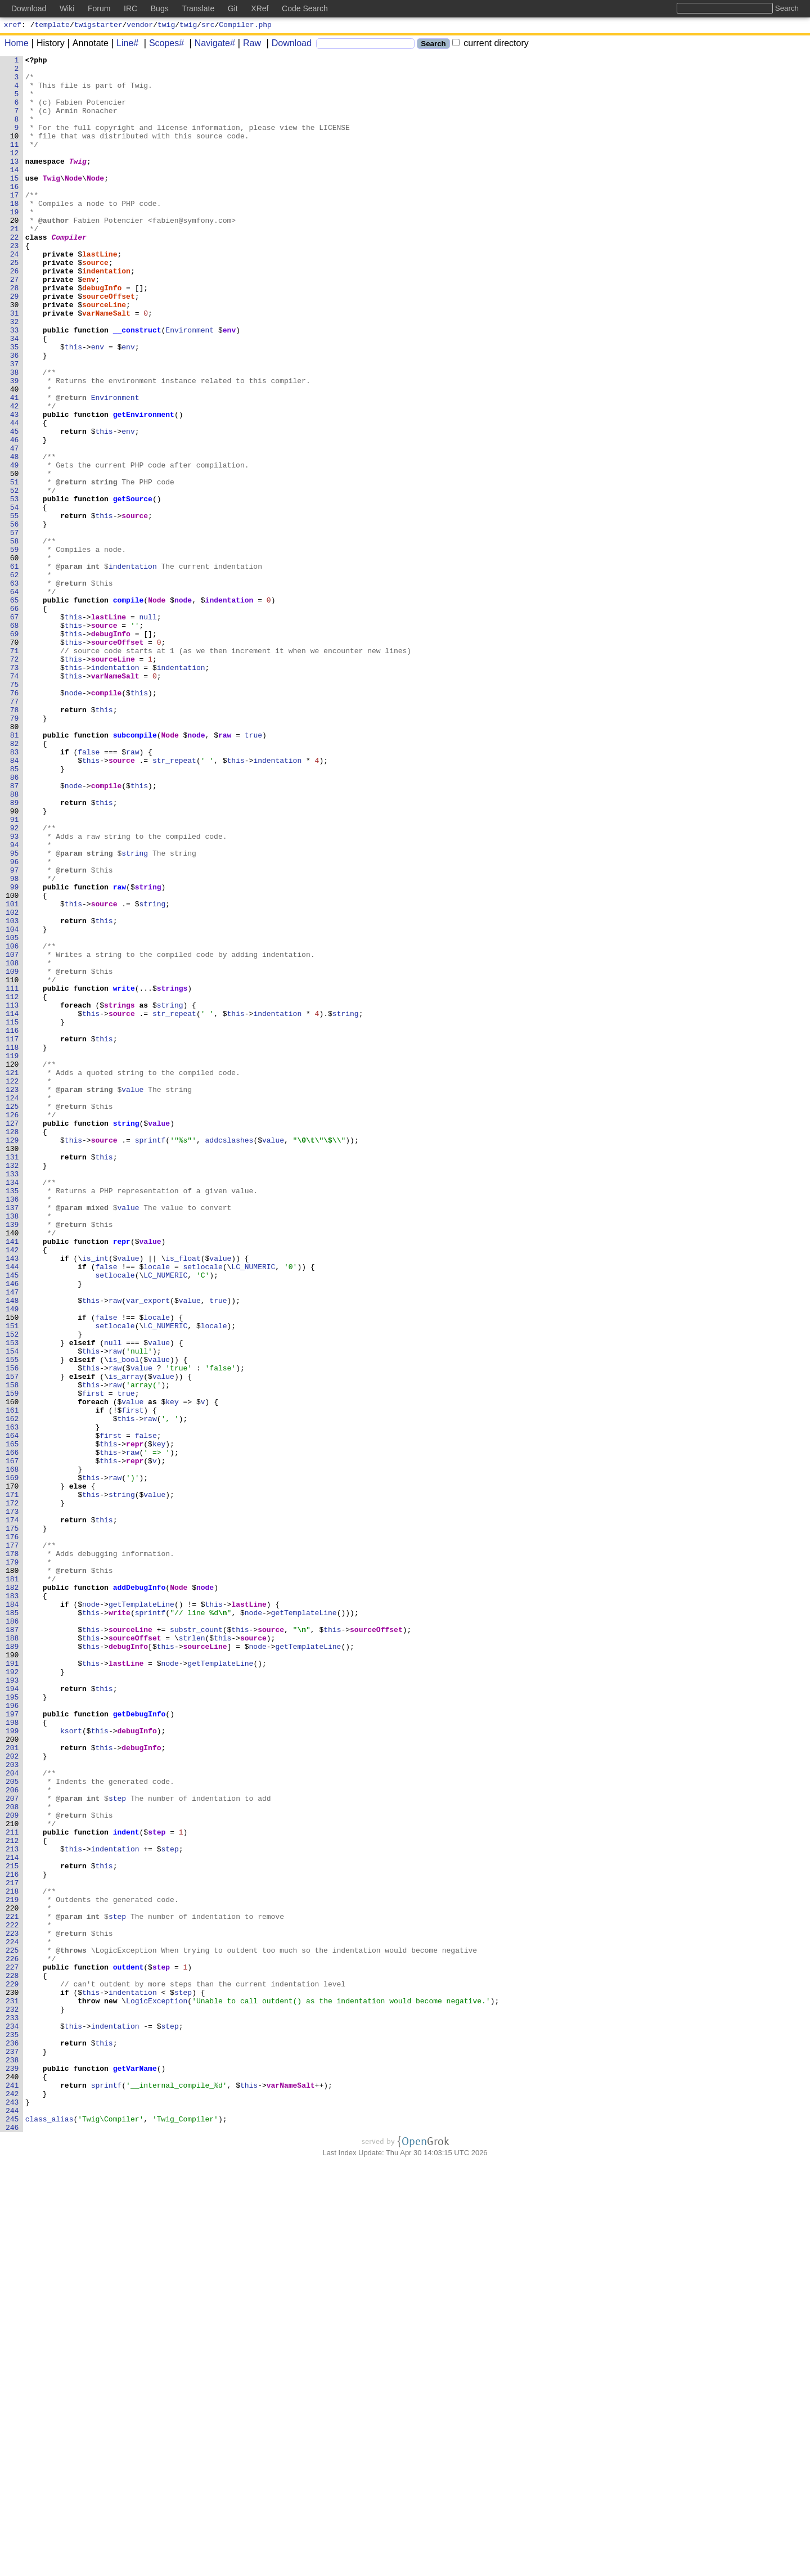 The height and width of the screenshot is (2576, 810). What do you see at coordinates (14, 740) in the screenshot?
I see `68` at bounding box center [14, 740].